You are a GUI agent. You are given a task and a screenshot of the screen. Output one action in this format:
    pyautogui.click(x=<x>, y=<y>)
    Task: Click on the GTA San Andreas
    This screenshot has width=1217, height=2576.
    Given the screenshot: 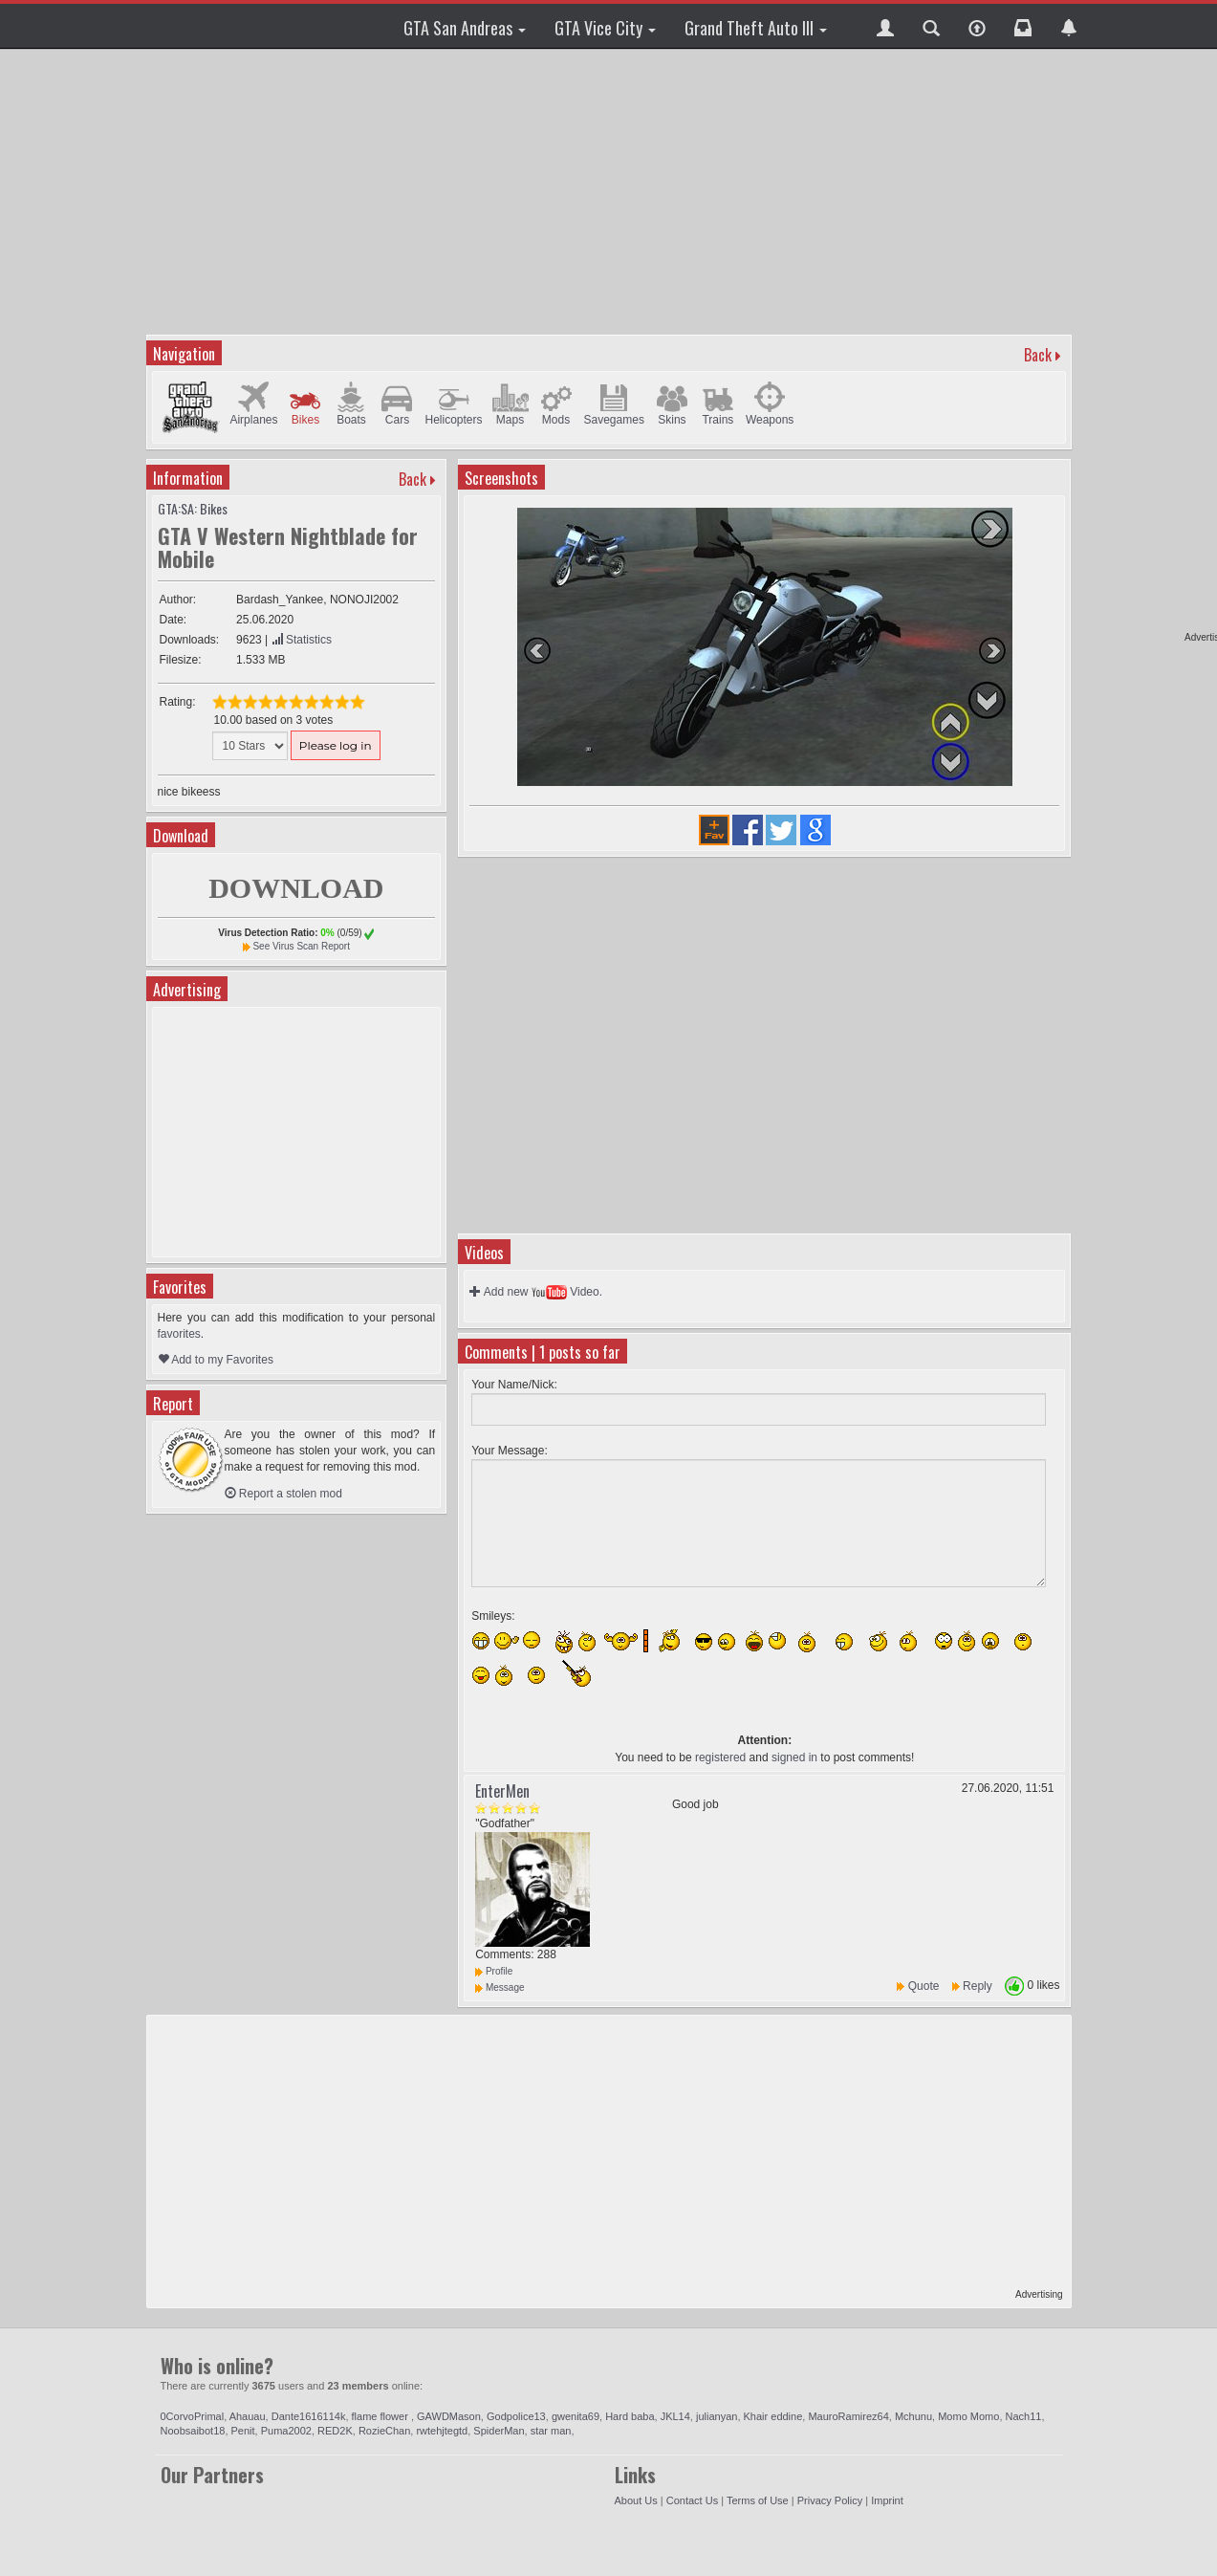 What is the action you would take?
    pyautogui.click(x=464, y=27)
    